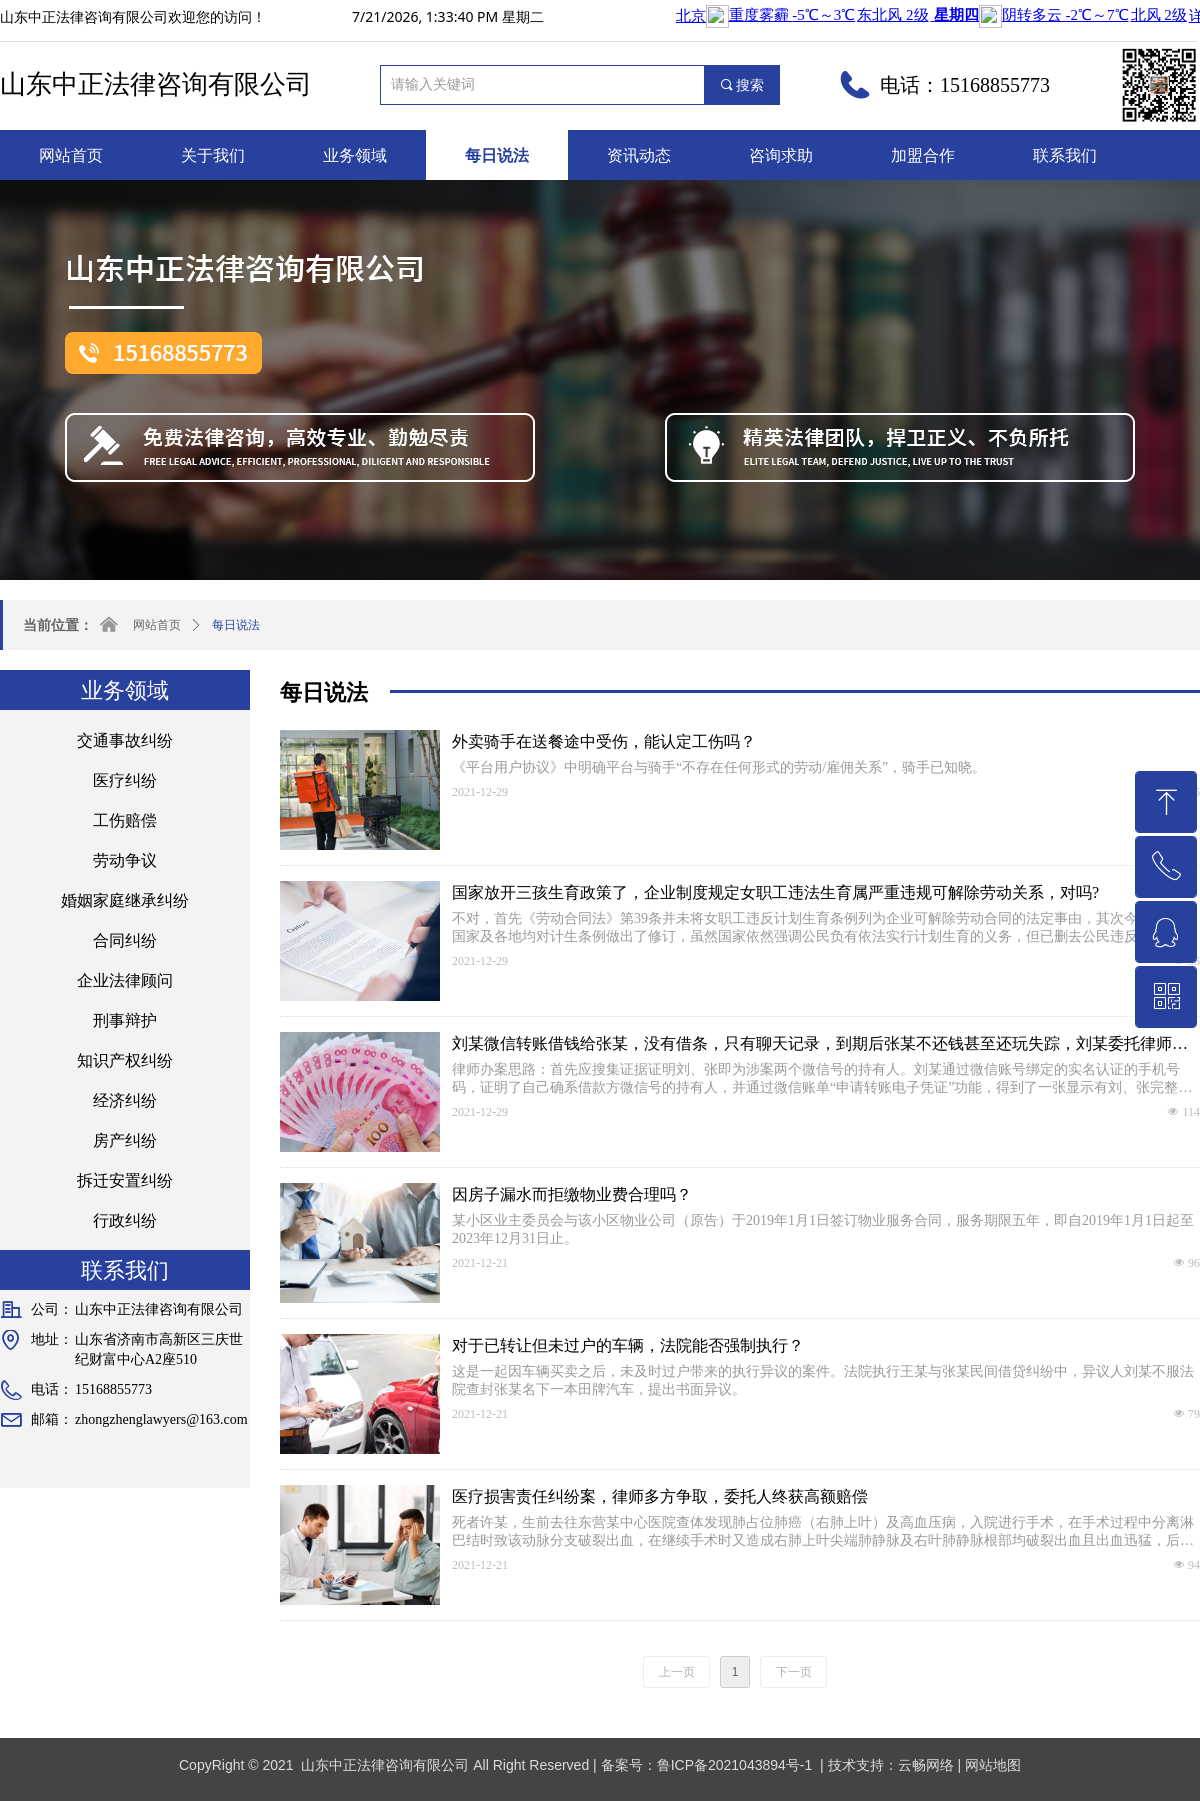 This screenshot has width=1200, height=1801. Describe the element at coordinates (775, 892) in the screenshot. I see `国家放开三孩生育政策了，企业制度规定女职工违法生育属严重违规可解除劳动关系，对吗?` at that location.